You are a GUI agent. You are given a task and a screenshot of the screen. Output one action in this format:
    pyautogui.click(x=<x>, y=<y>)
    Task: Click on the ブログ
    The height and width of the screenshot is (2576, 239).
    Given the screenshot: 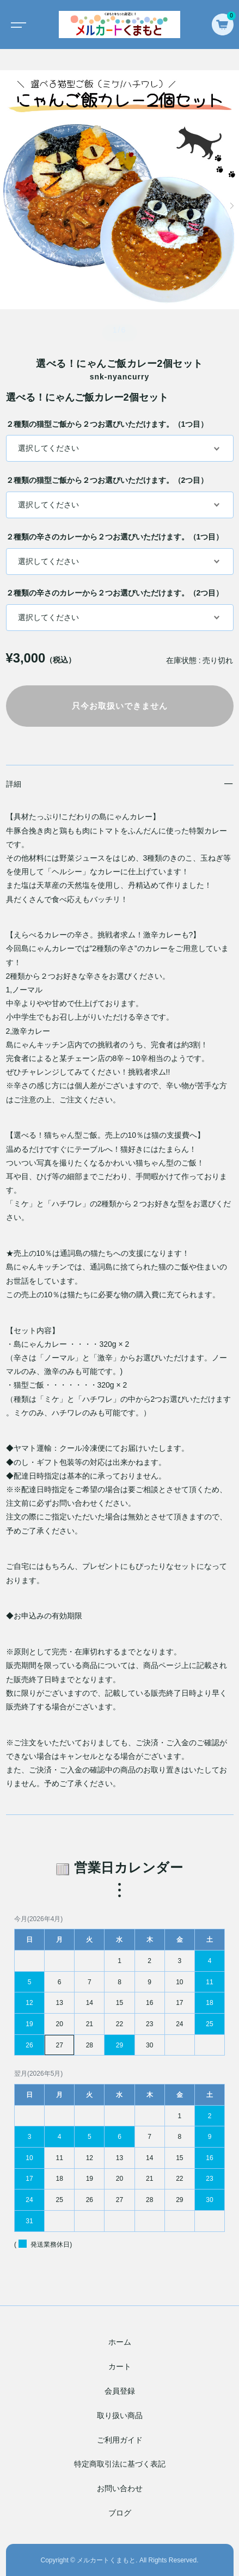 What is the action you would take?
    pyautogui.click(x=119, y=2512)
    